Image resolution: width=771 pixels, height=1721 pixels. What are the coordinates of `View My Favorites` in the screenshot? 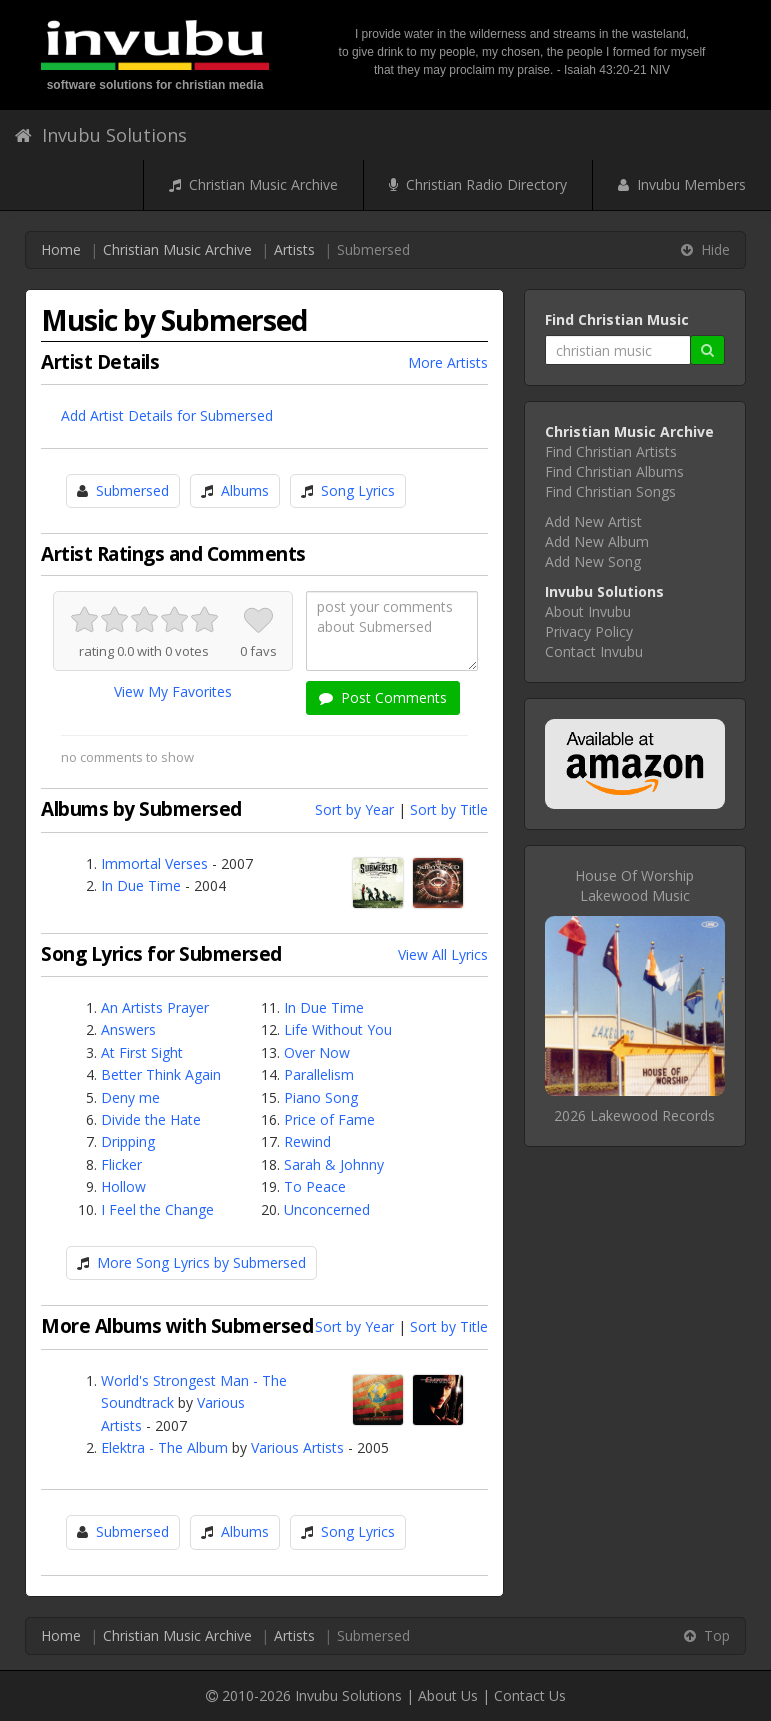 It's located at (173, 691).